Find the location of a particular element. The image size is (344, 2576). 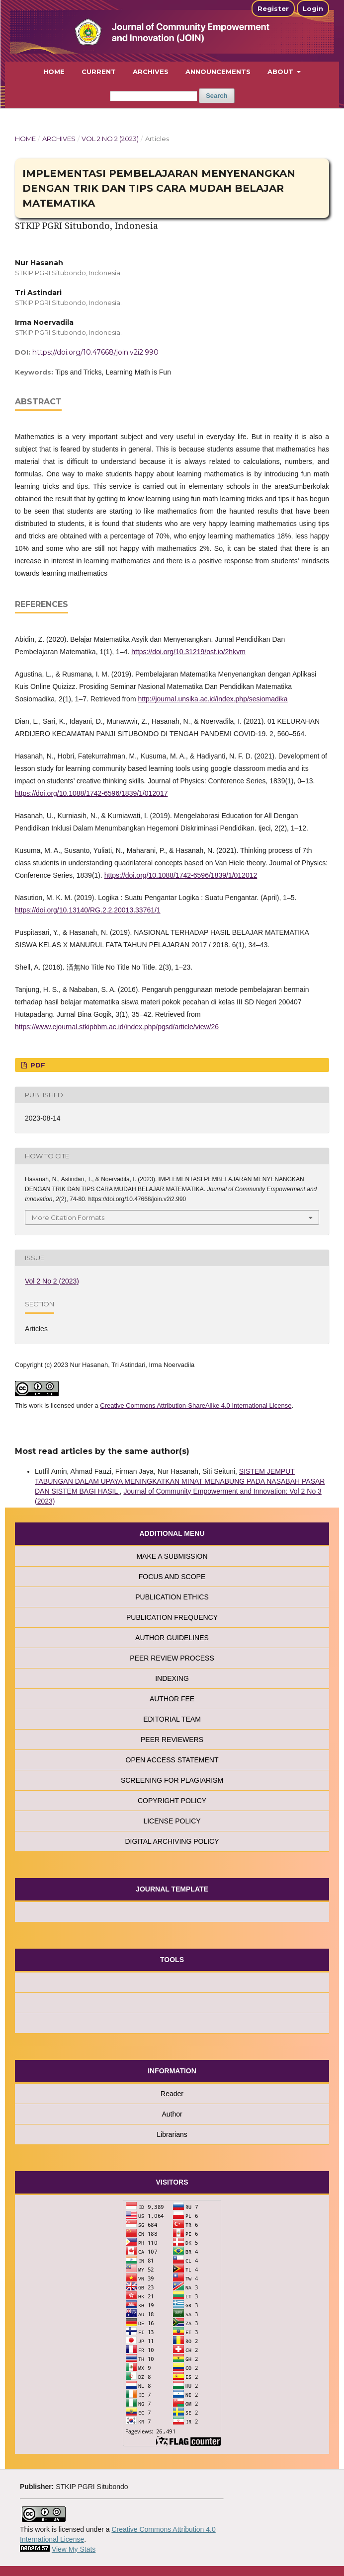

Archives is located at coordinates (151, 72).